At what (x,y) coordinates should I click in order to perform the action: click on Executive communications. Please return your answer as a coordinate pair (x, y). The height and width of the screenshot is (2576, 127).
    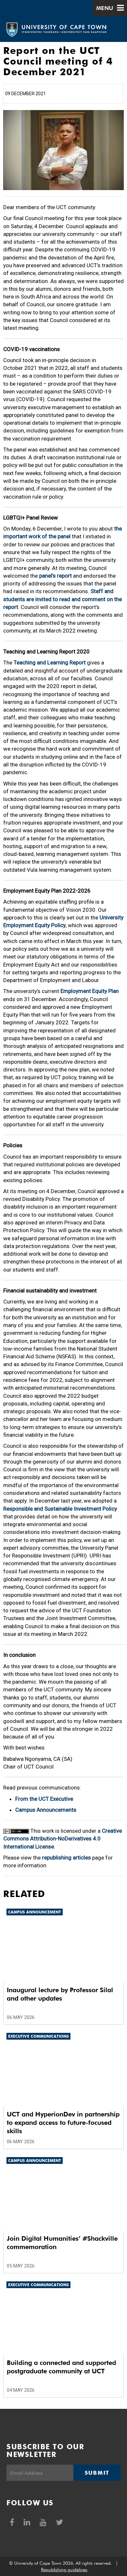
    Looking at the image, I should click on (38, 2036).